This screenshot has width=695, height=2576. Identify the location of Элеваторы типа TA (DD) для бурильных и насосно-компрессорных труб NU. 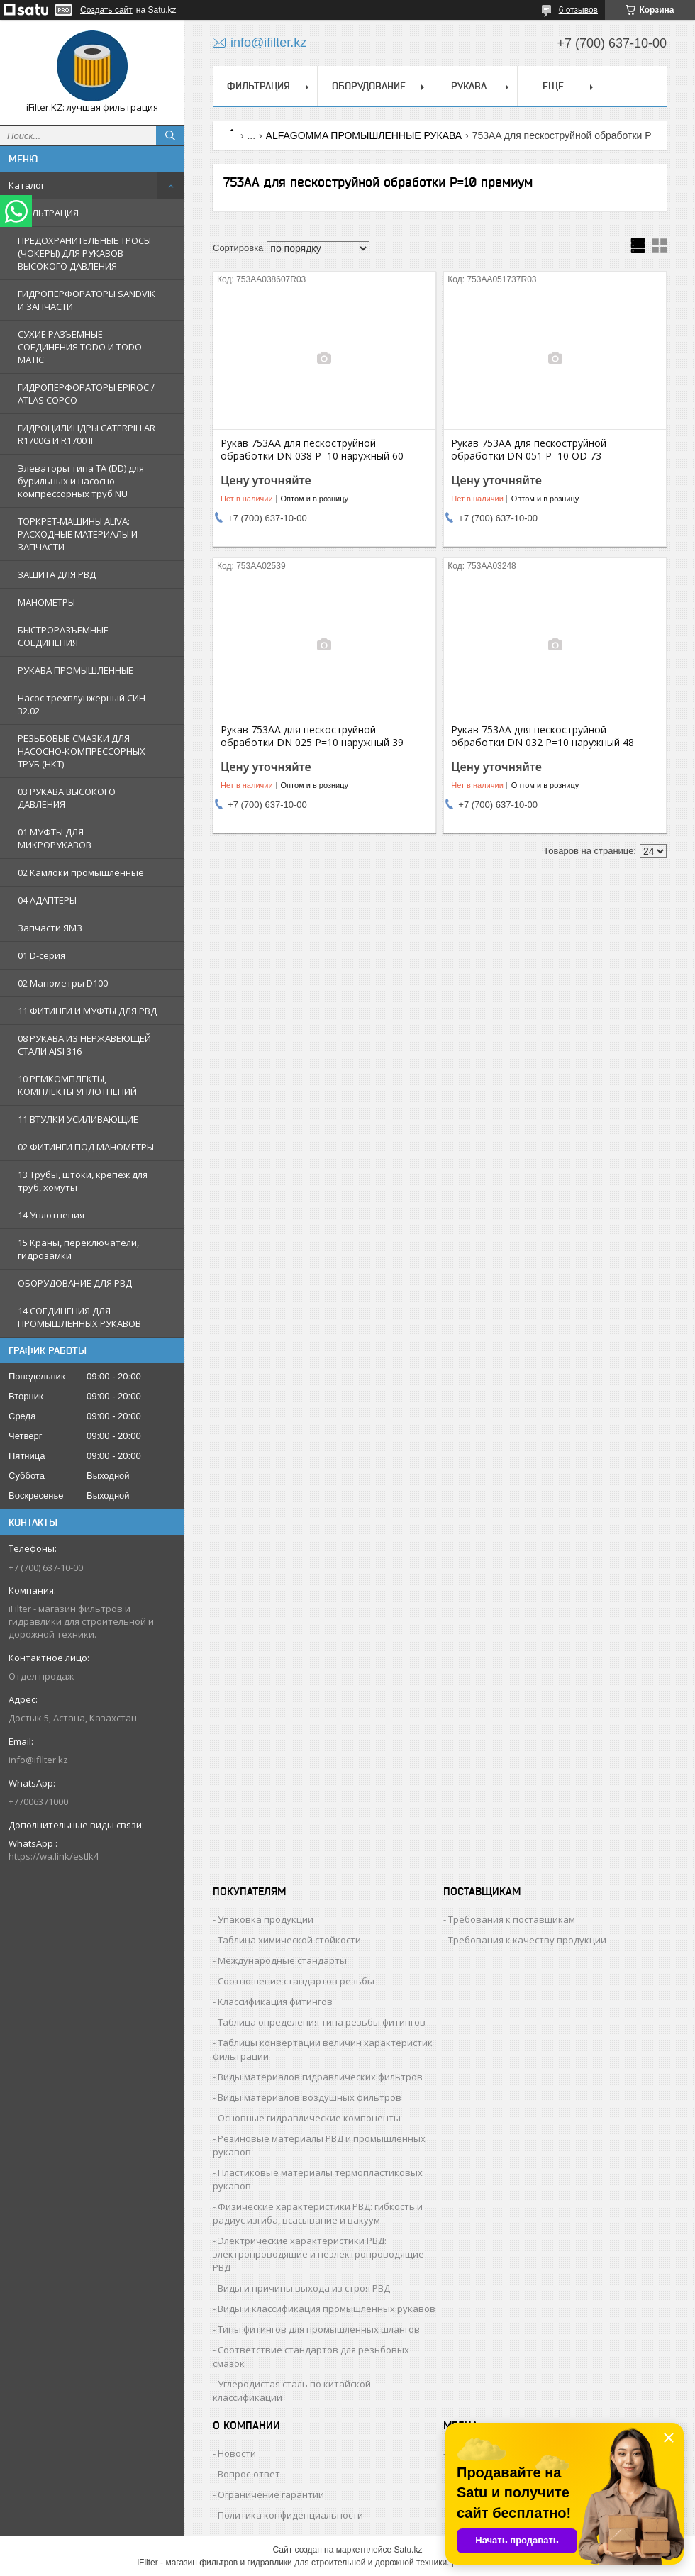
(81, 481).